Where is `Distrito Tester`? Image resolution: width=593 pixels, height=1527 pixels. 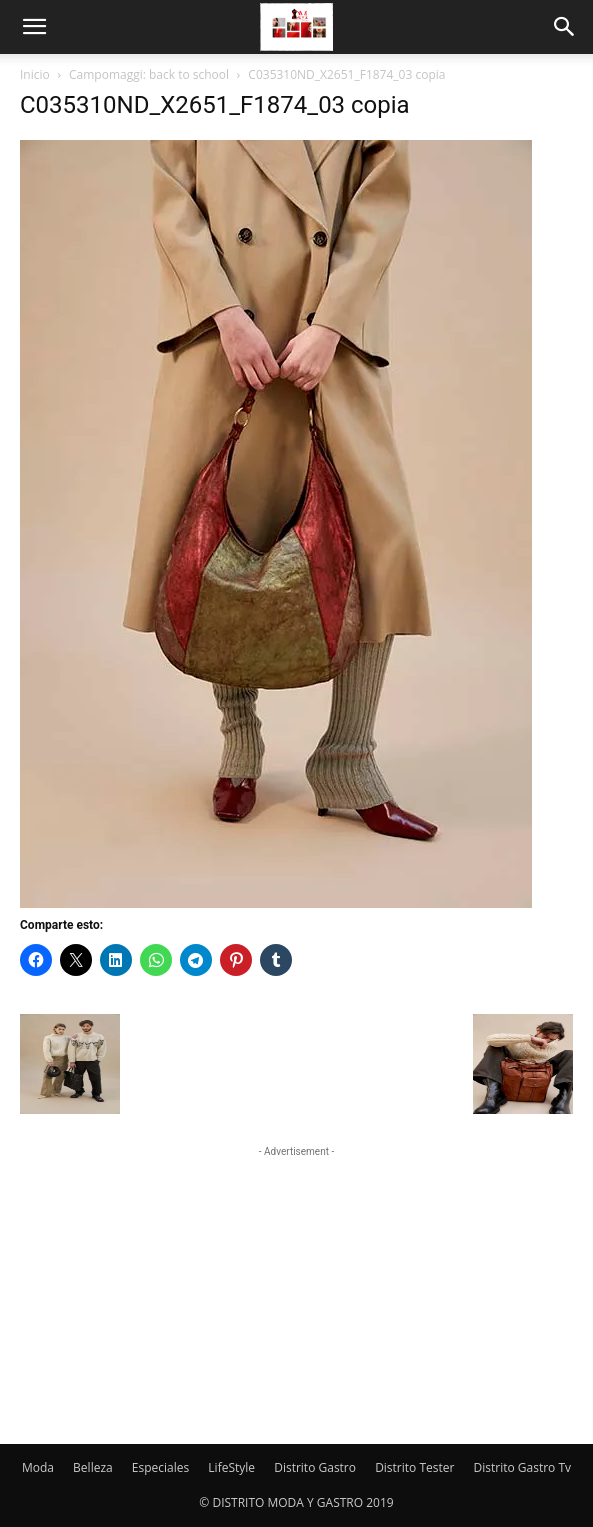 Distrito Tester is located at coordinates (414, 1467).